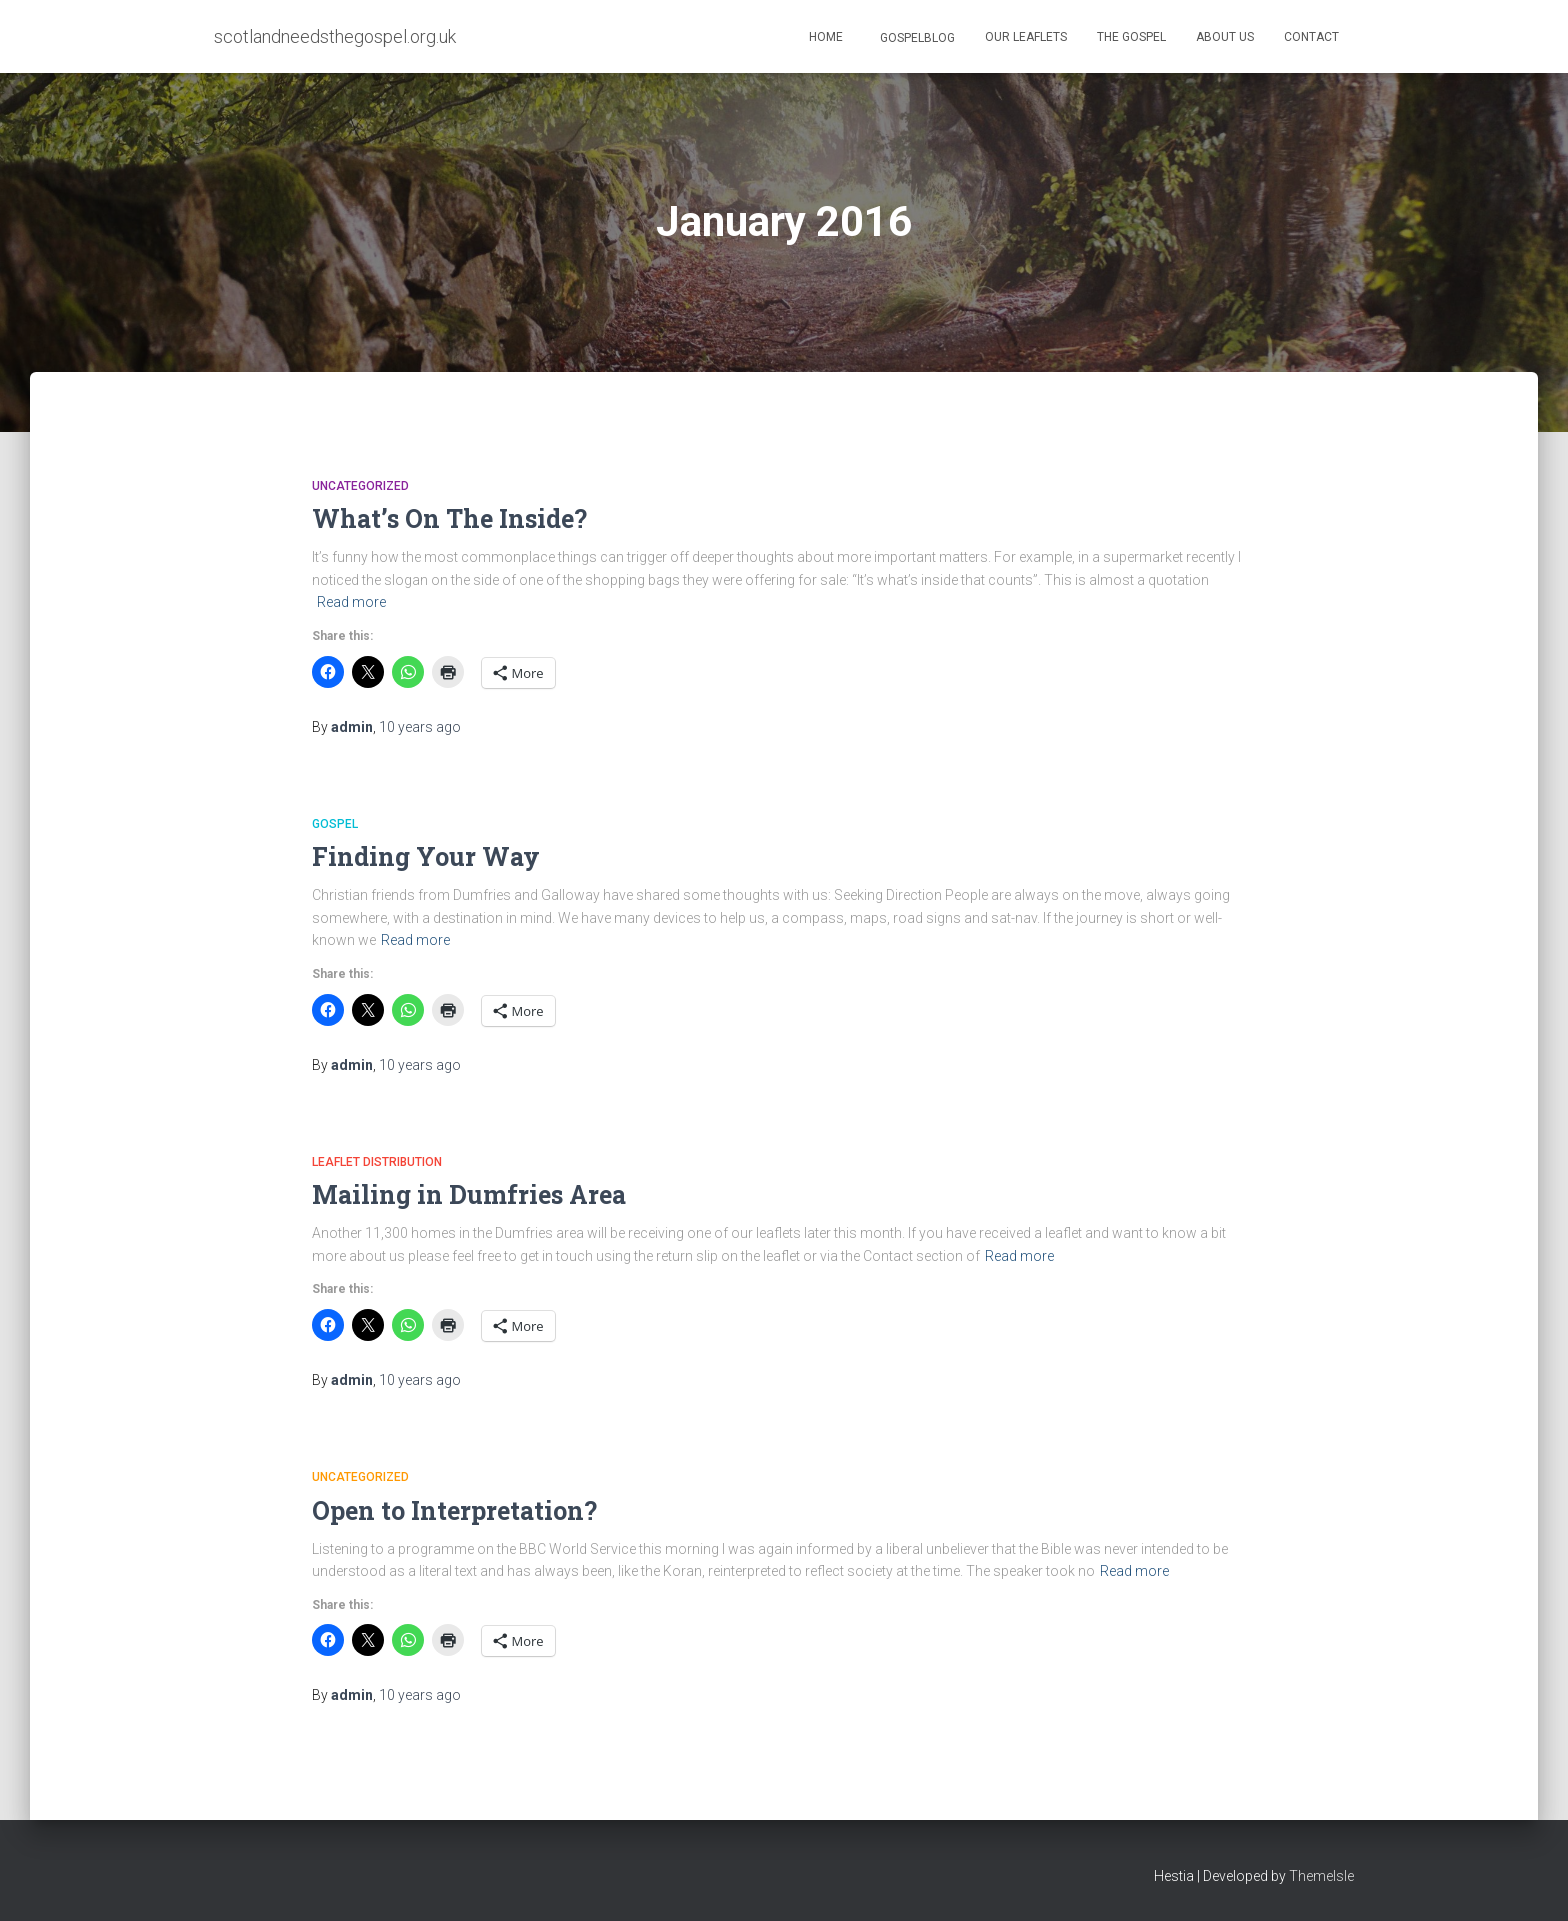 Image resolution: width=1568 pixels, height=1921 pixels. Describe the element at coordinates (454, 1510) in the screenshot. I see `Open to Interpretation?` at that location.